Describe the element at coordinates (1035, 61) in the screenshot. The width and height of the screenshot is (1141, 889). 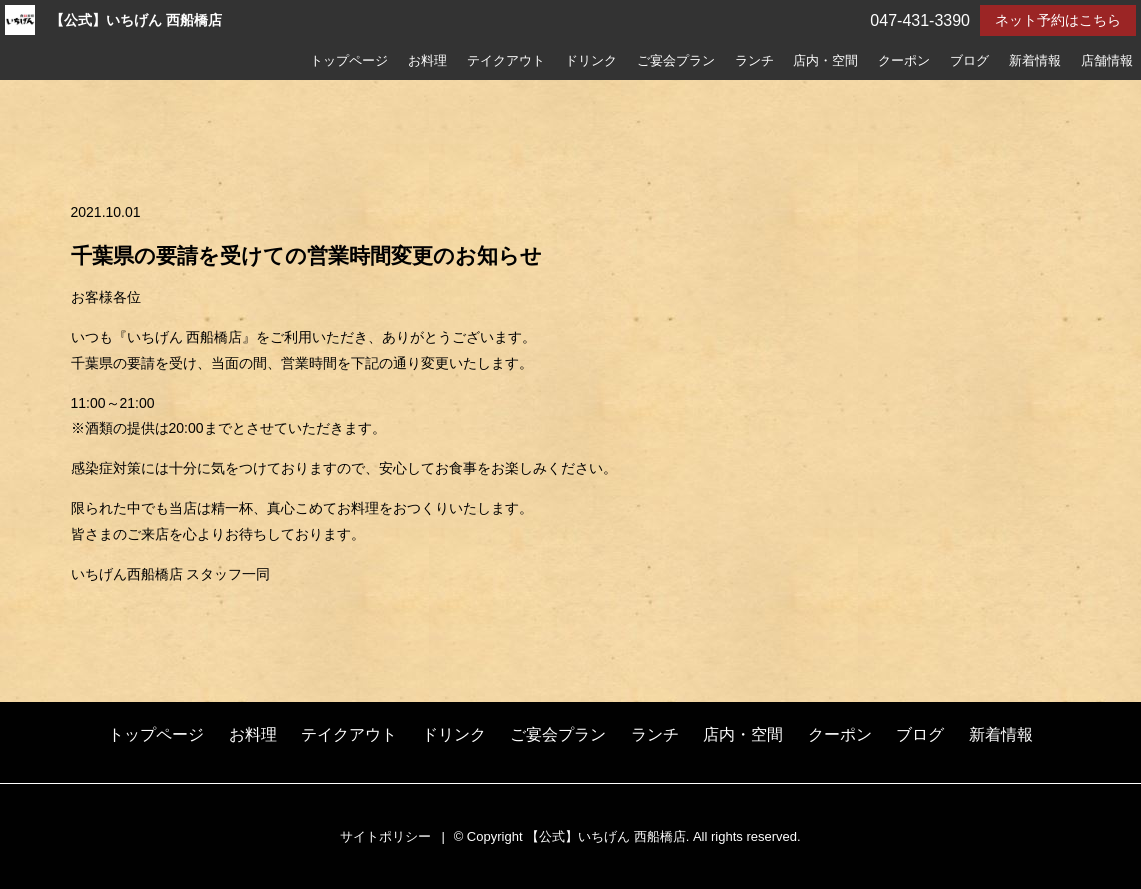
I see `新着情報` at that location.